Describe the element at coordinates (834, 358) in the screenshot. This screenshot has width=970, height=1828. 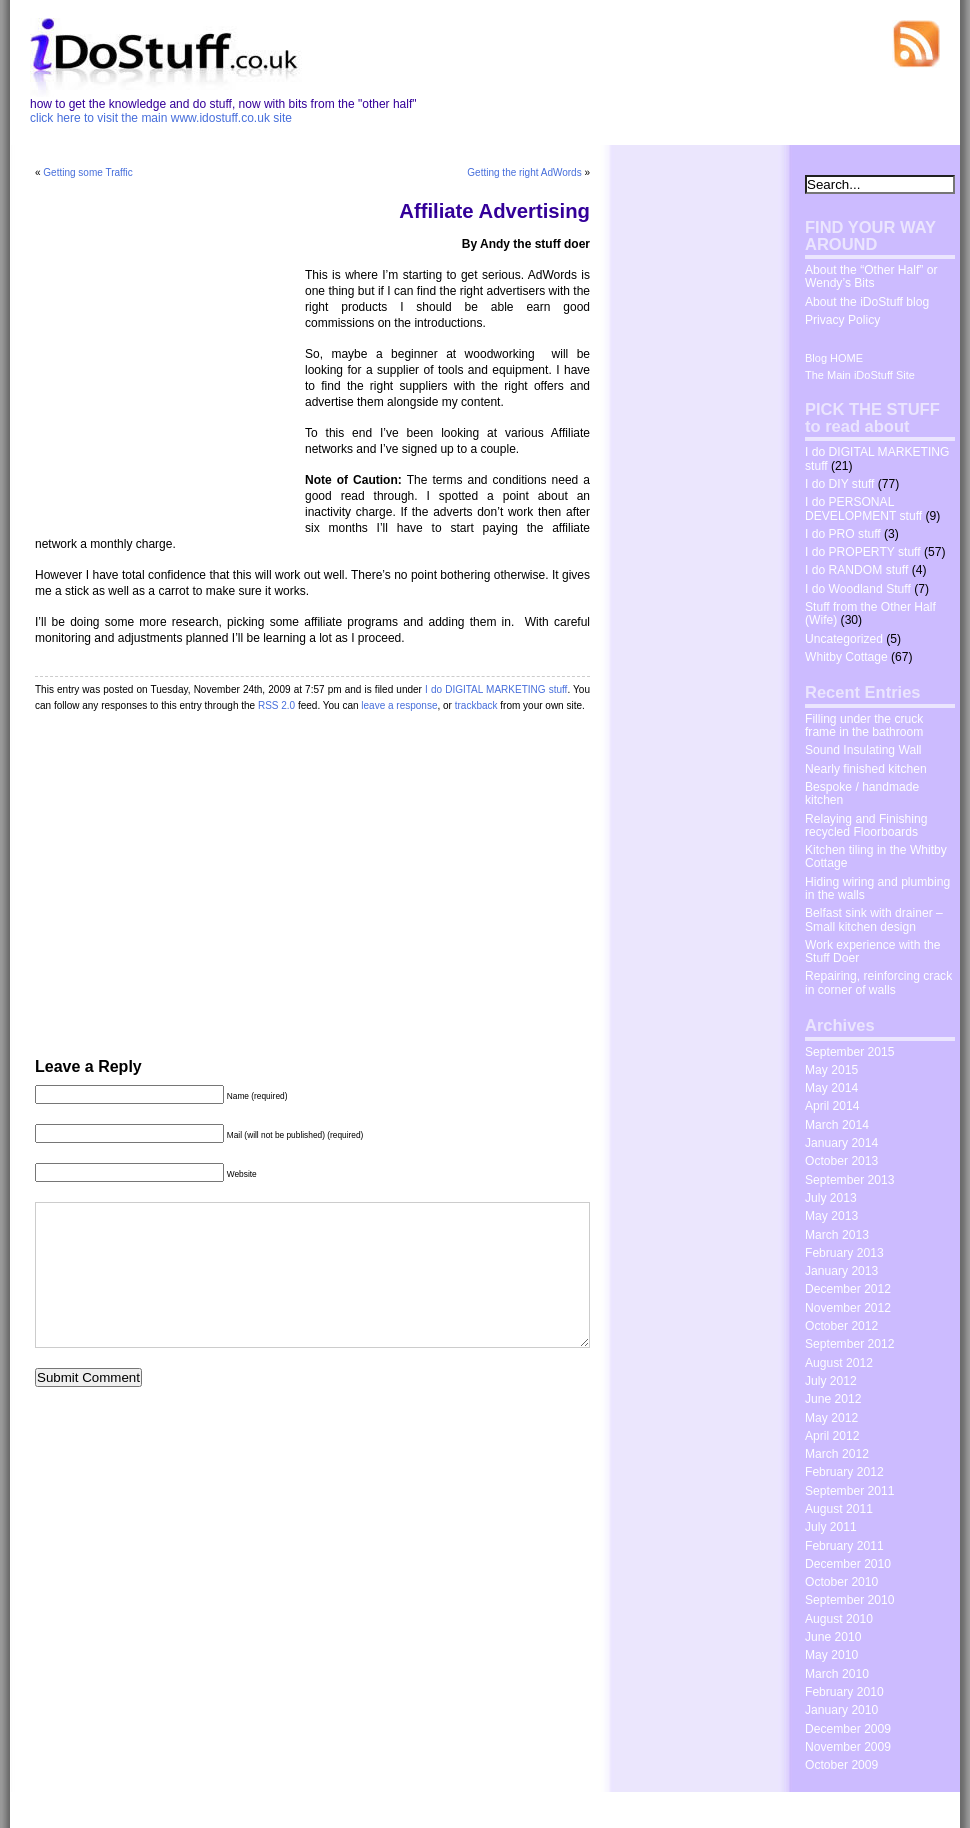
I see `Blog HOME` at that location.